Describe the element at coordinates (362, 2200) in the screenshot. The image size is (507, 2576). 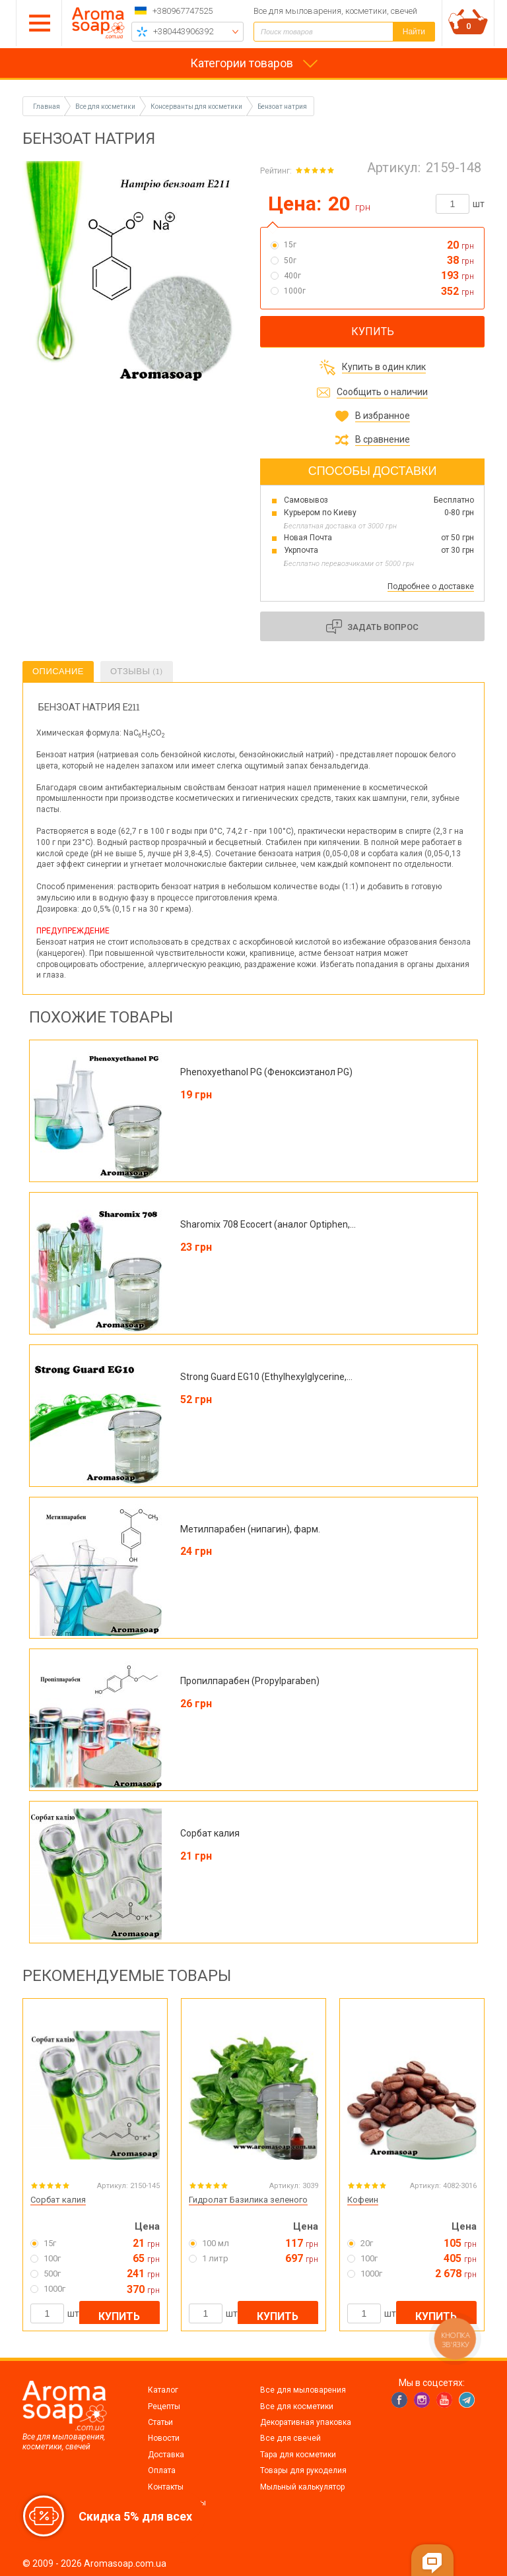
I see `Кофеин` at that location.